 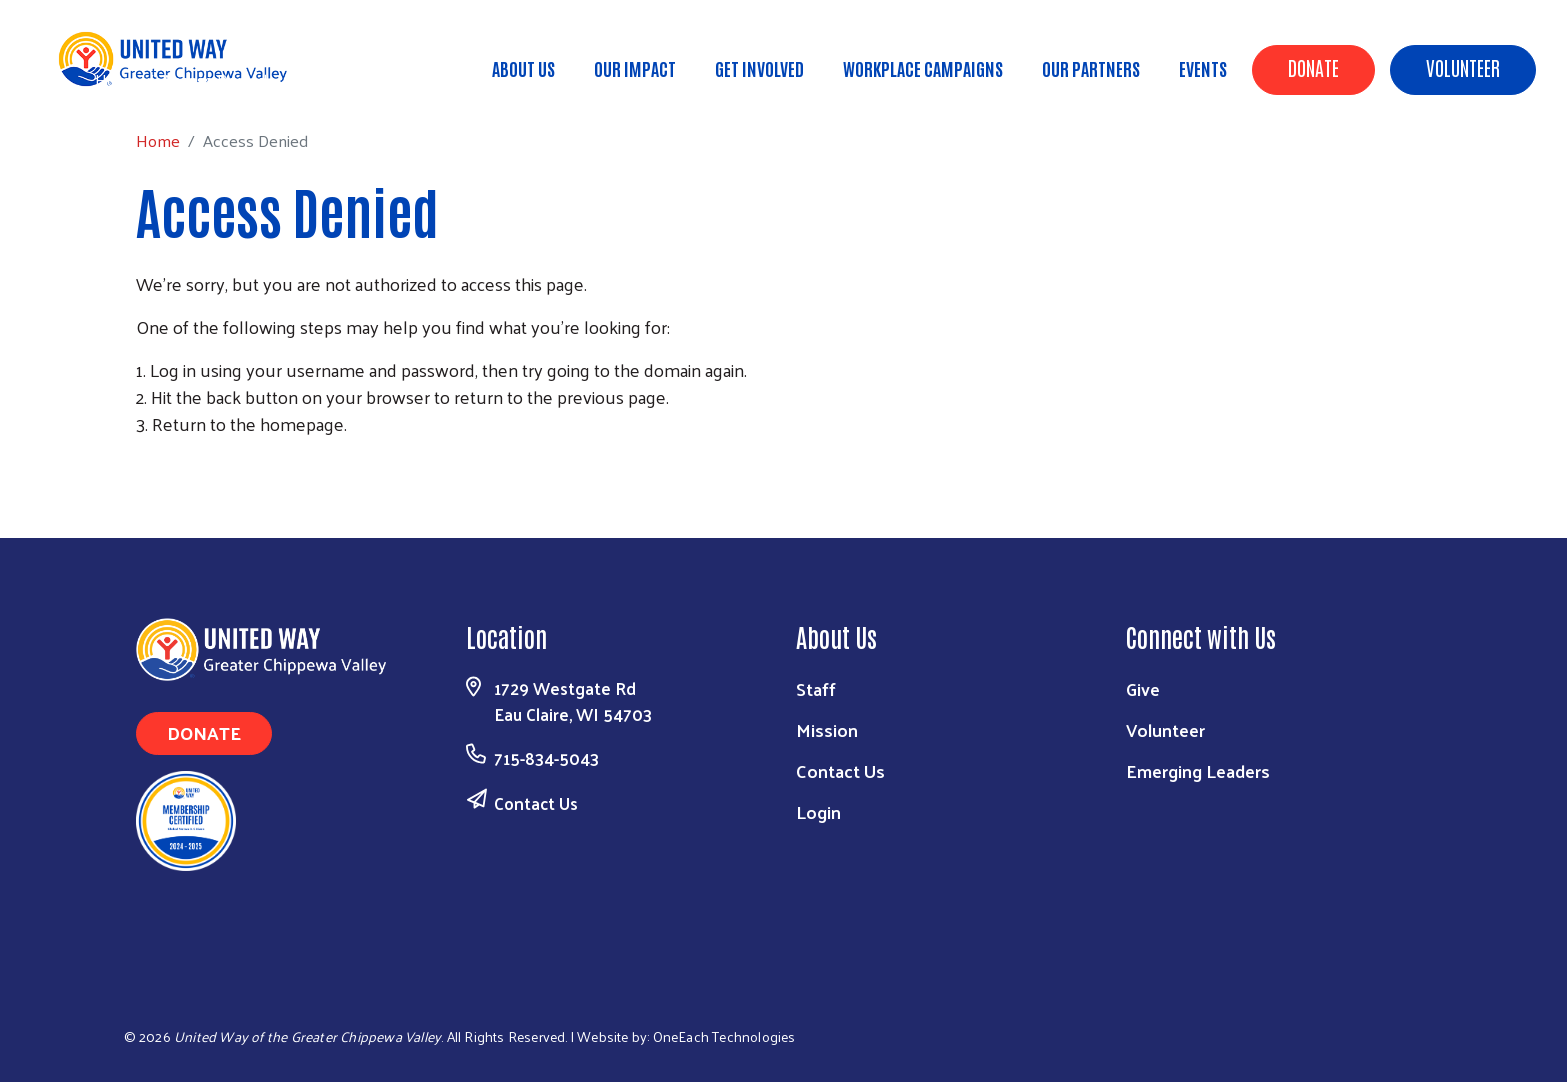 I want to click on Events, so click(x=1203, y=68).